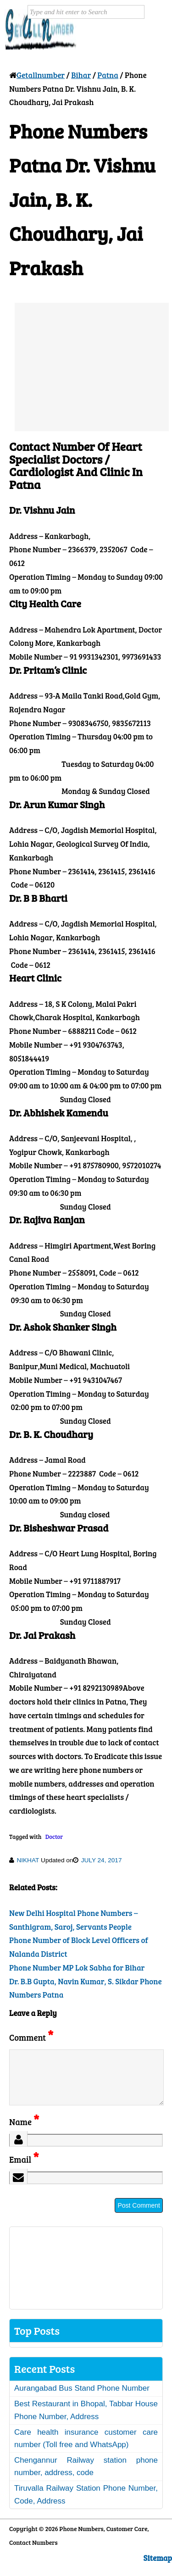 The width and height of the screenshot is (172, 2576). I want to click on Bihar, so click(81, 75).